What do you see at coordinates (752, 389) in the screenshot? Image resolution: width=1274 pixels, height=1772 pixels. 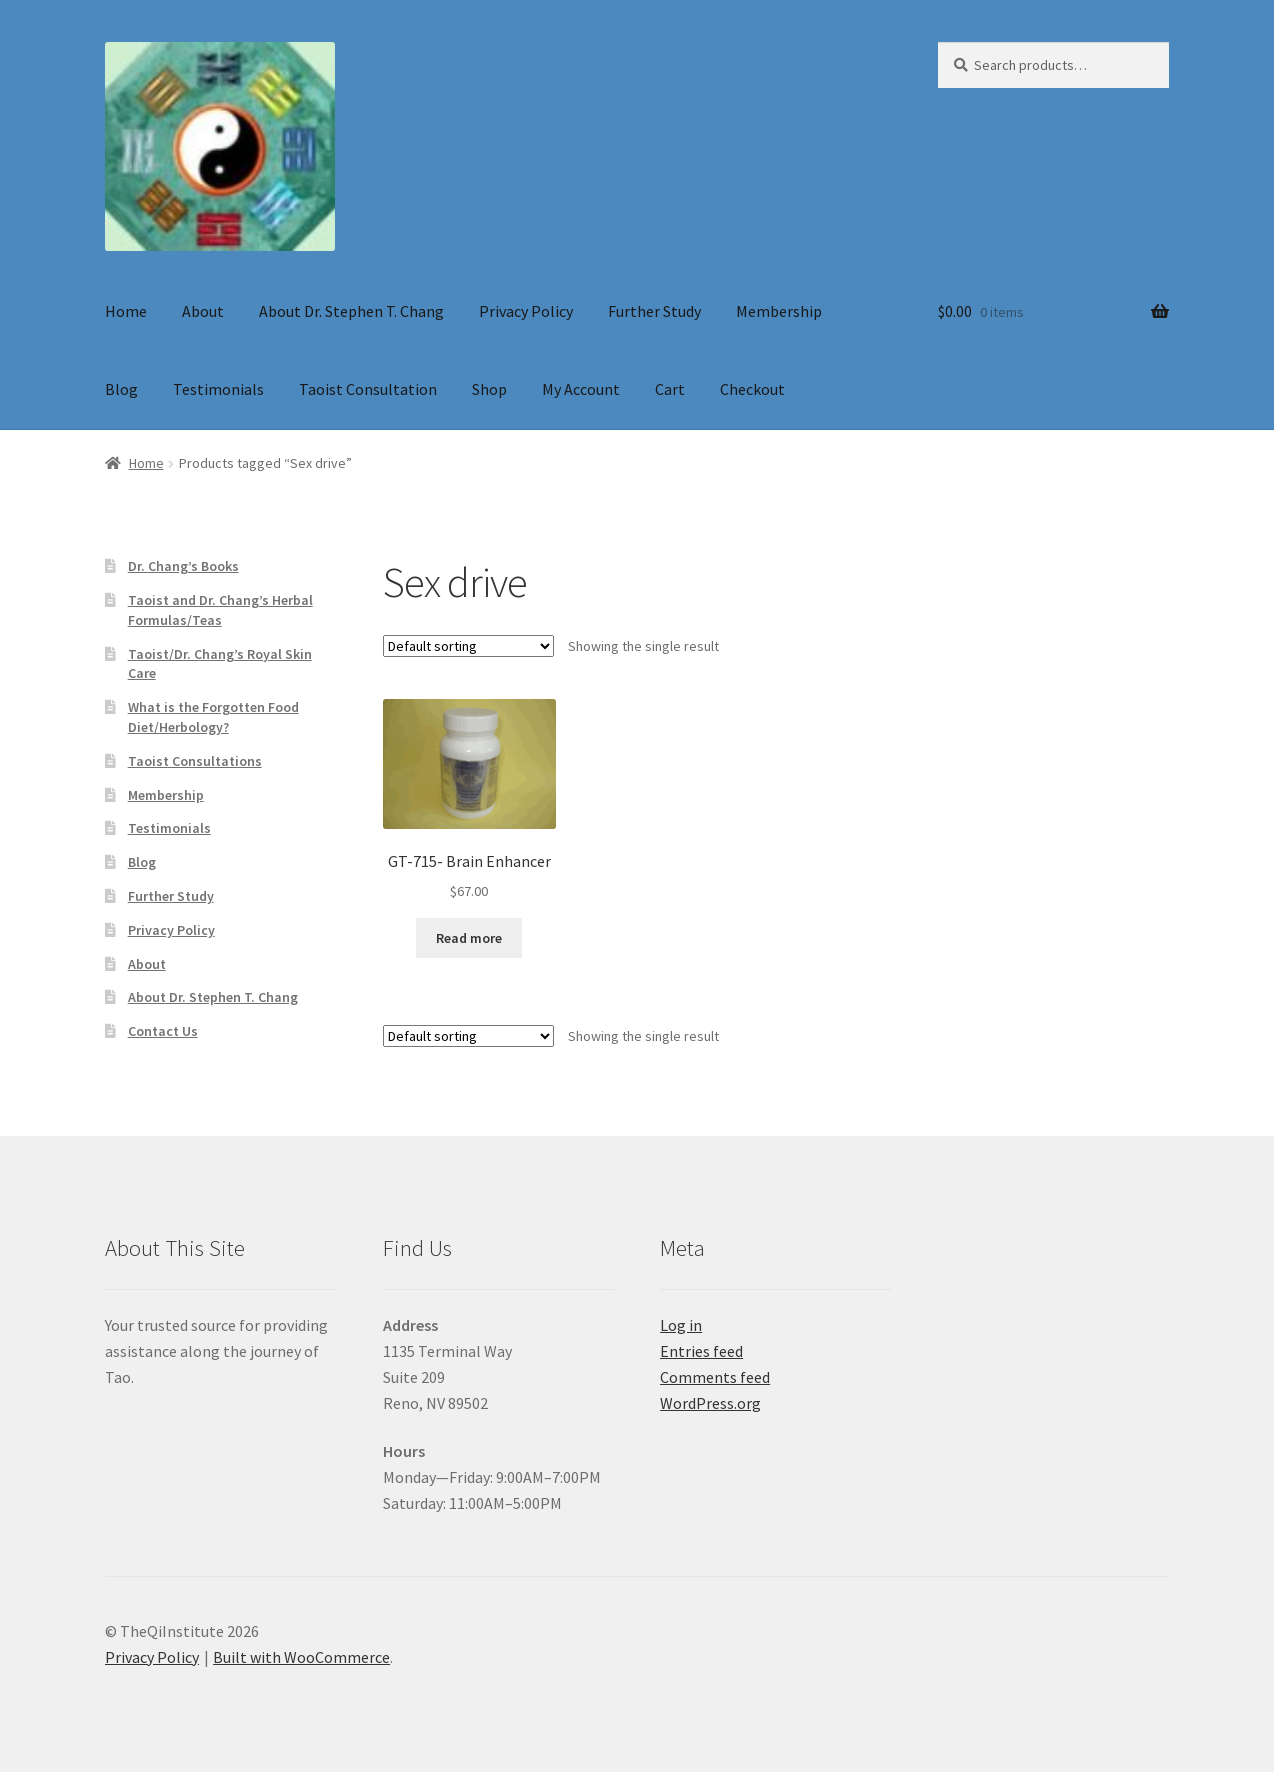 I see `Checkout` at bounding box center [752, 389].